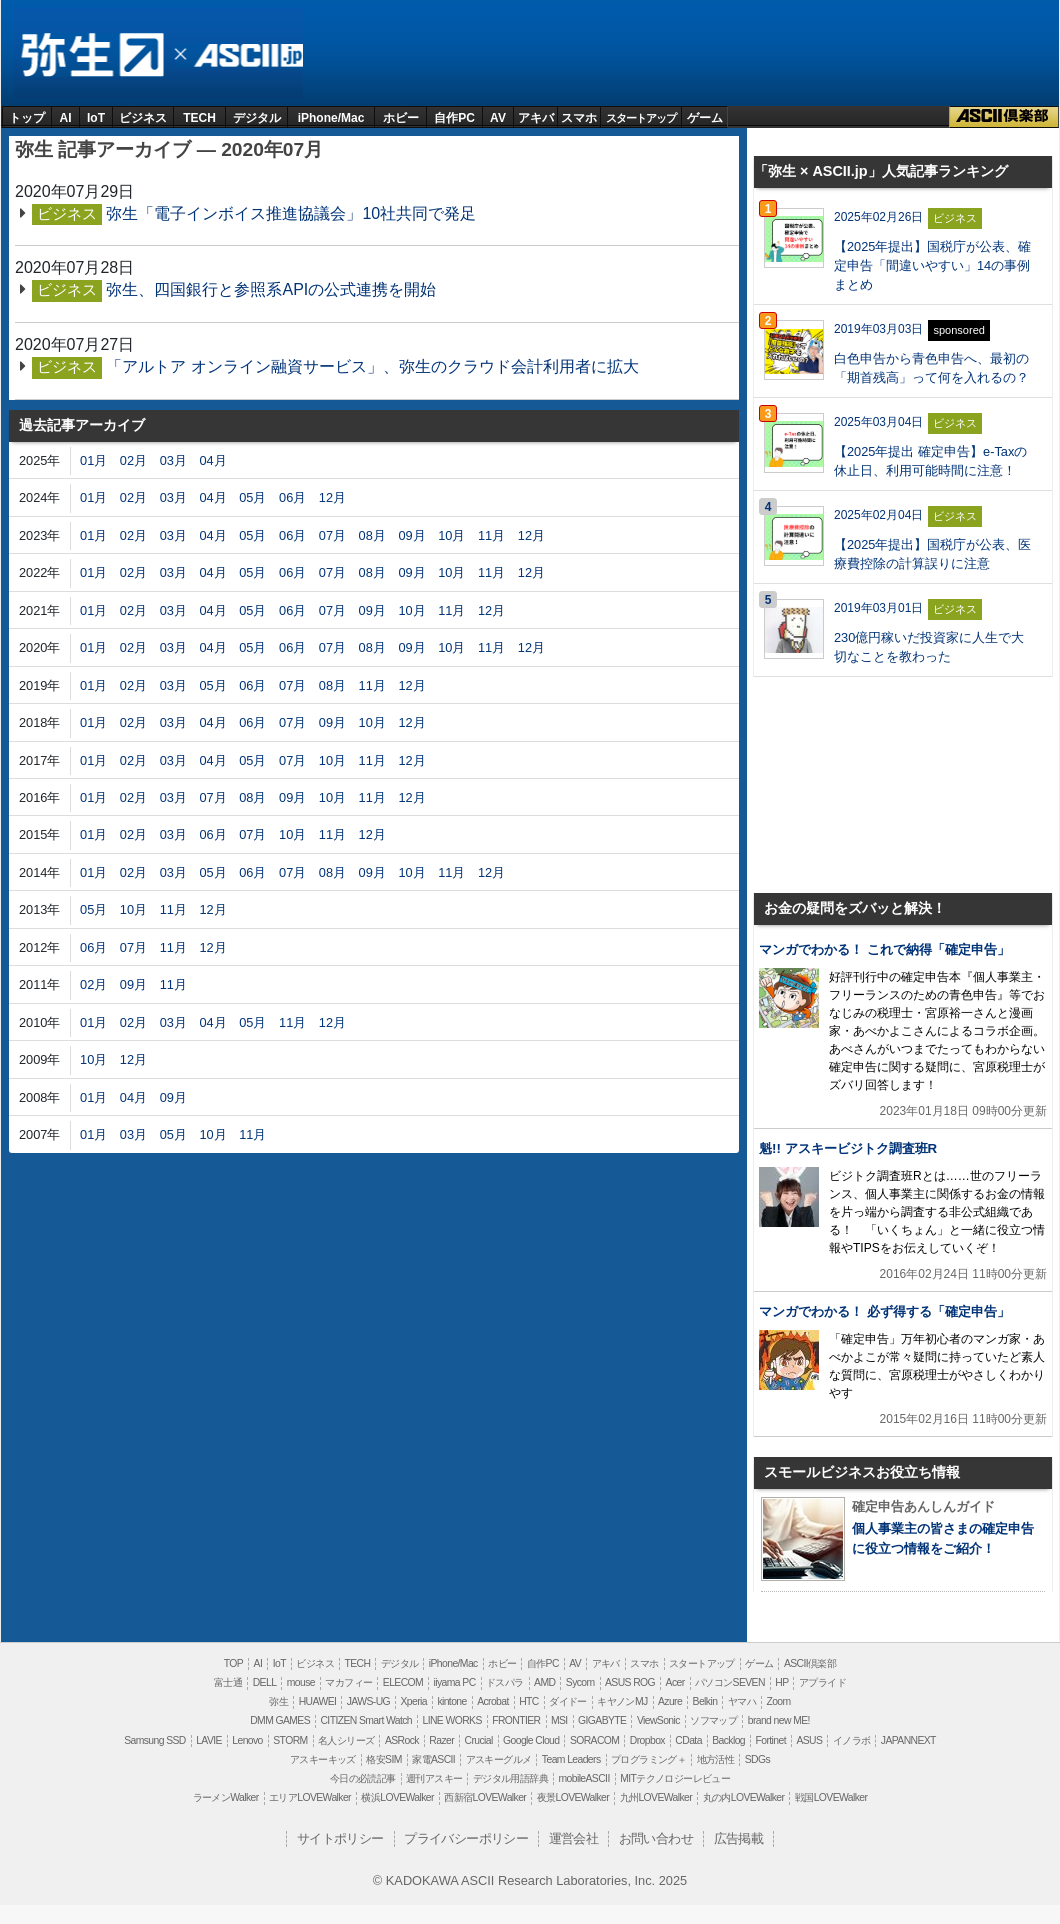  I want to click on Sycom, so click(580, 1682).